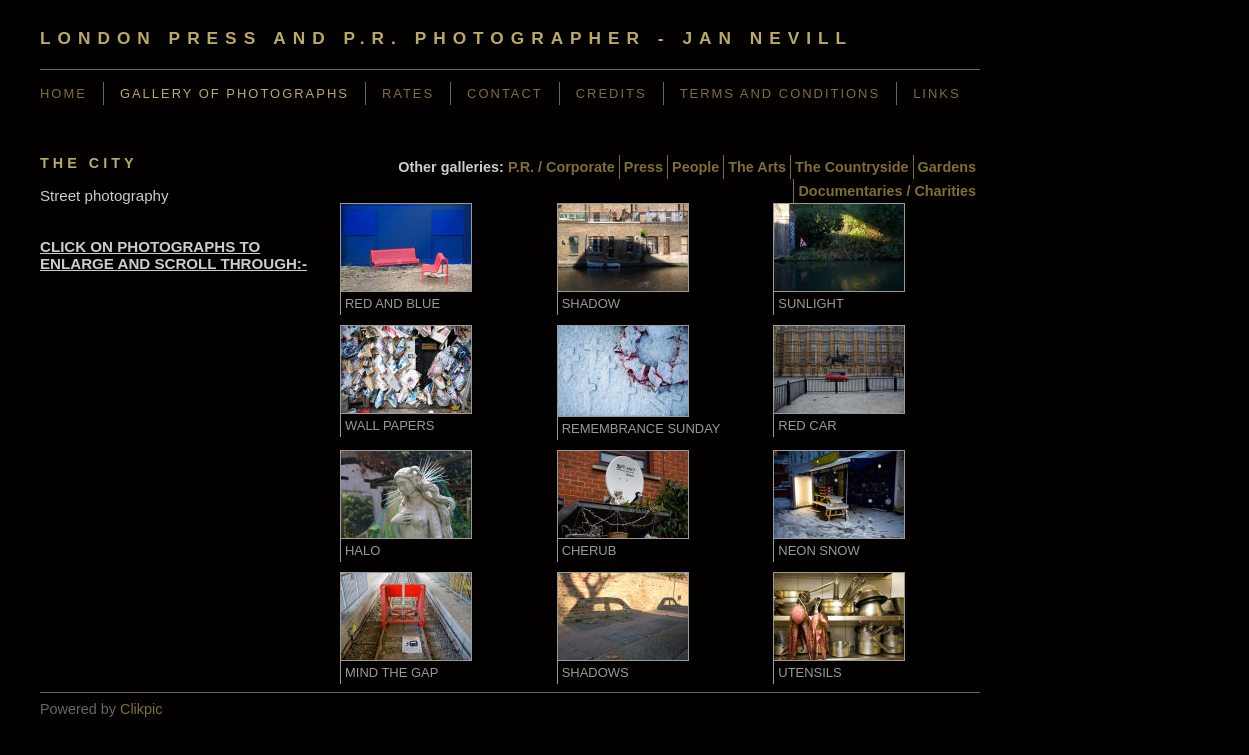  What do you see at coordinates (643, 167) in the screenshot?
I see `Press` at bounding box center [643, 167].